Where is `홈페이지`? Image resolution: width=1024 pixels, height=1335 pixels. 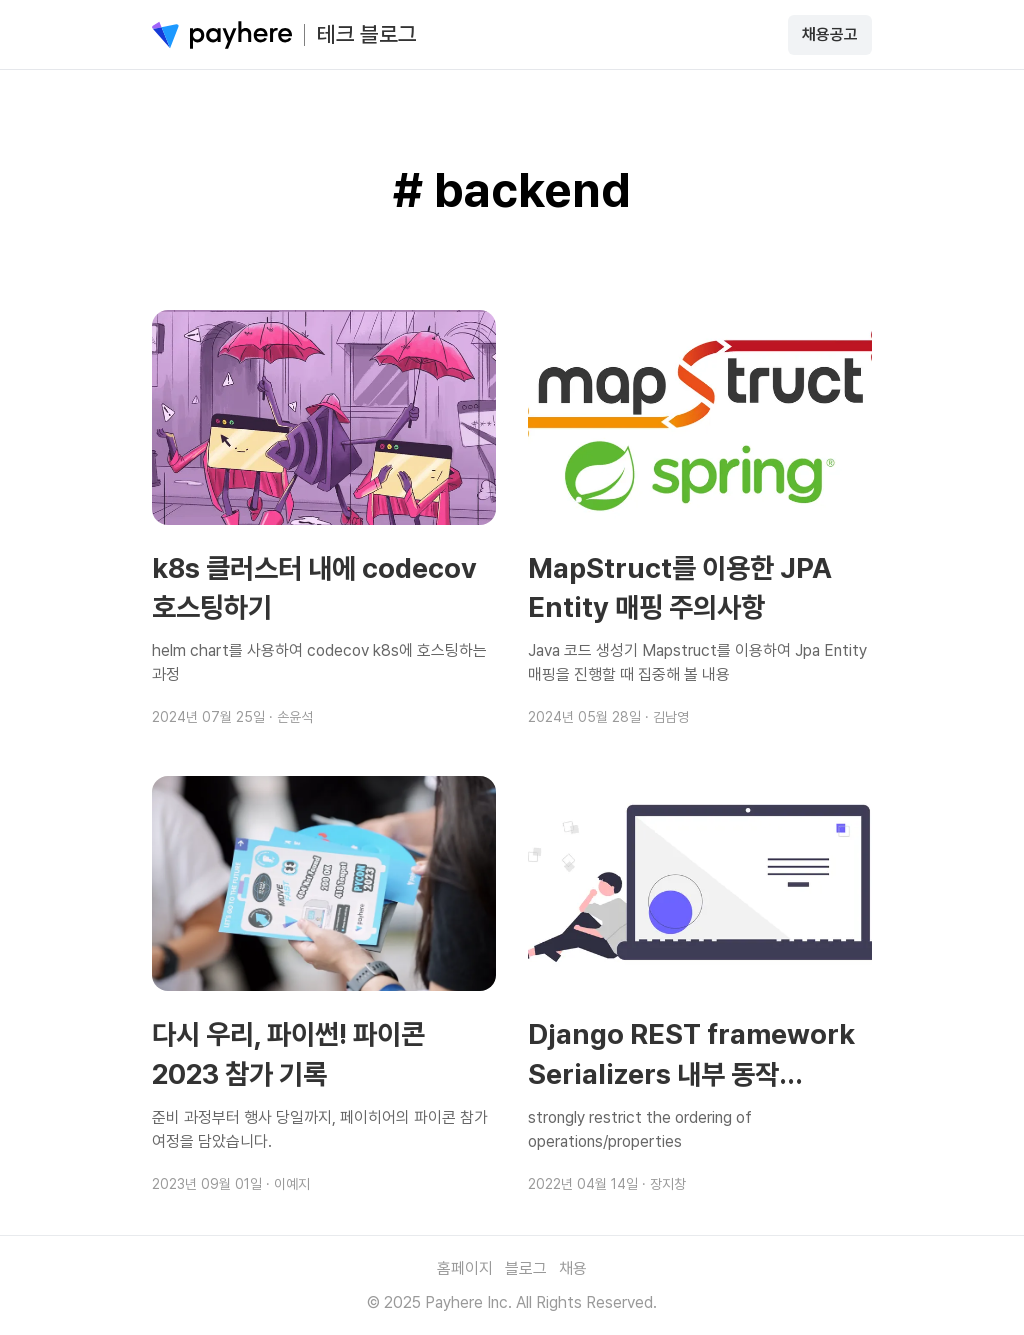 홈페이지 is located at coordinates (465, 1268).